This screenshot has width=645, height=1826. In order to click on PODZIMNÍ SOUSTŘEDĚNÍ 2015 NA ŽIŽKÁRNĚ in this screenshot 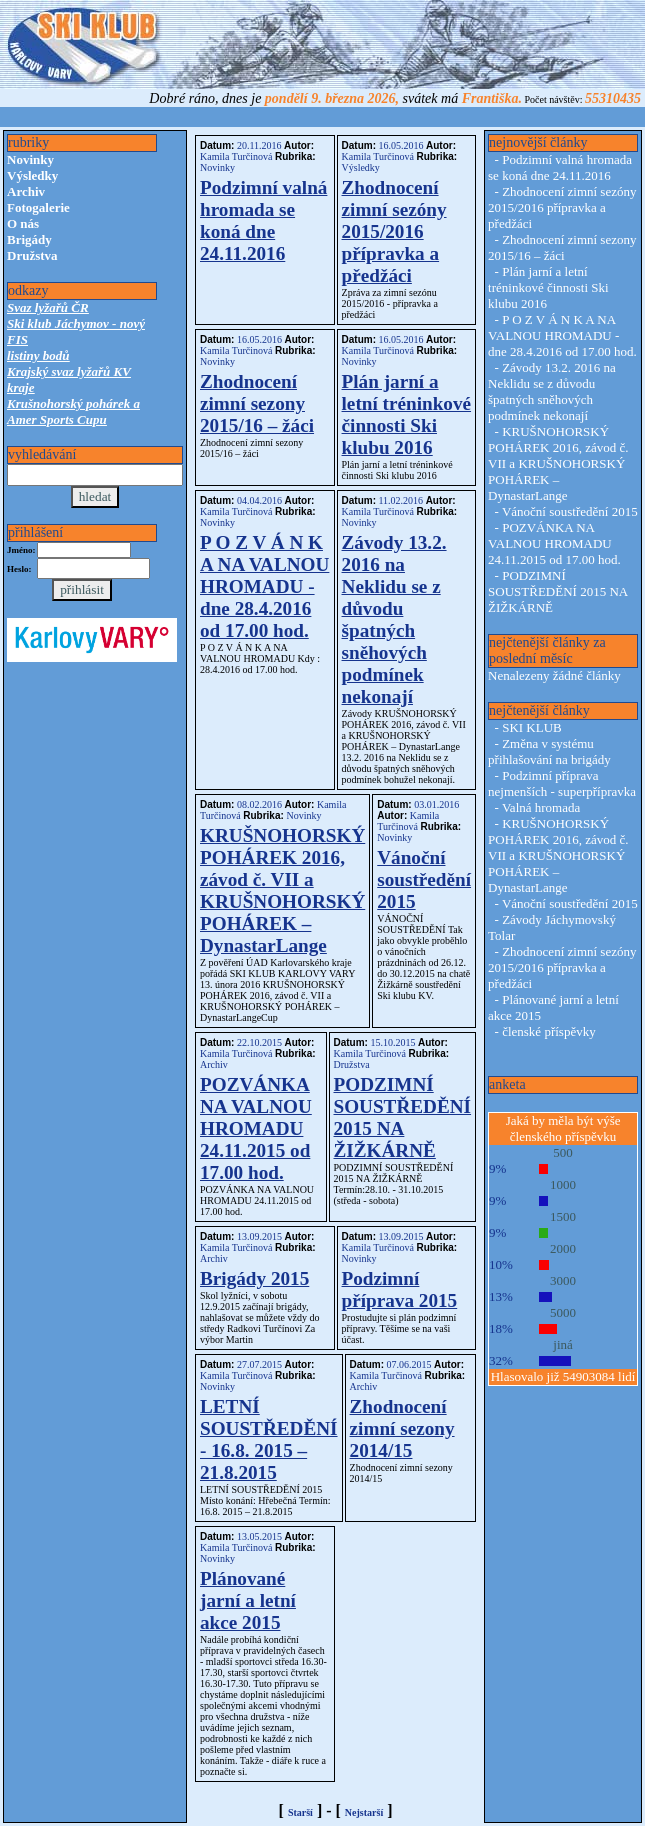, I will do `click(403, 1117)`.